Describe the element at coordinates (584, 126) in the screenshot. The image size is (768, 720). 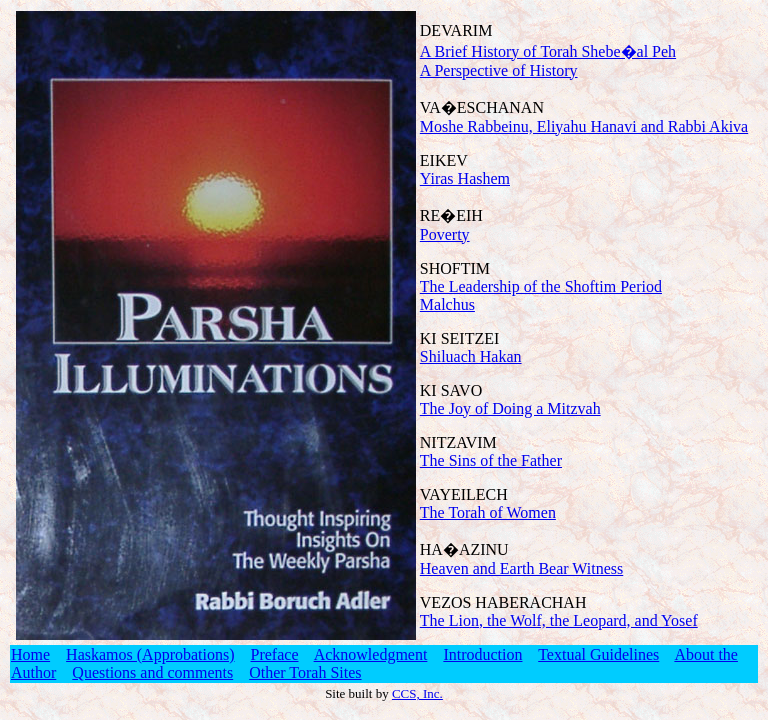
I see `Moshe Rabbeinu, Eliyahu Hanavi and Rabbi Akiva` at that location.